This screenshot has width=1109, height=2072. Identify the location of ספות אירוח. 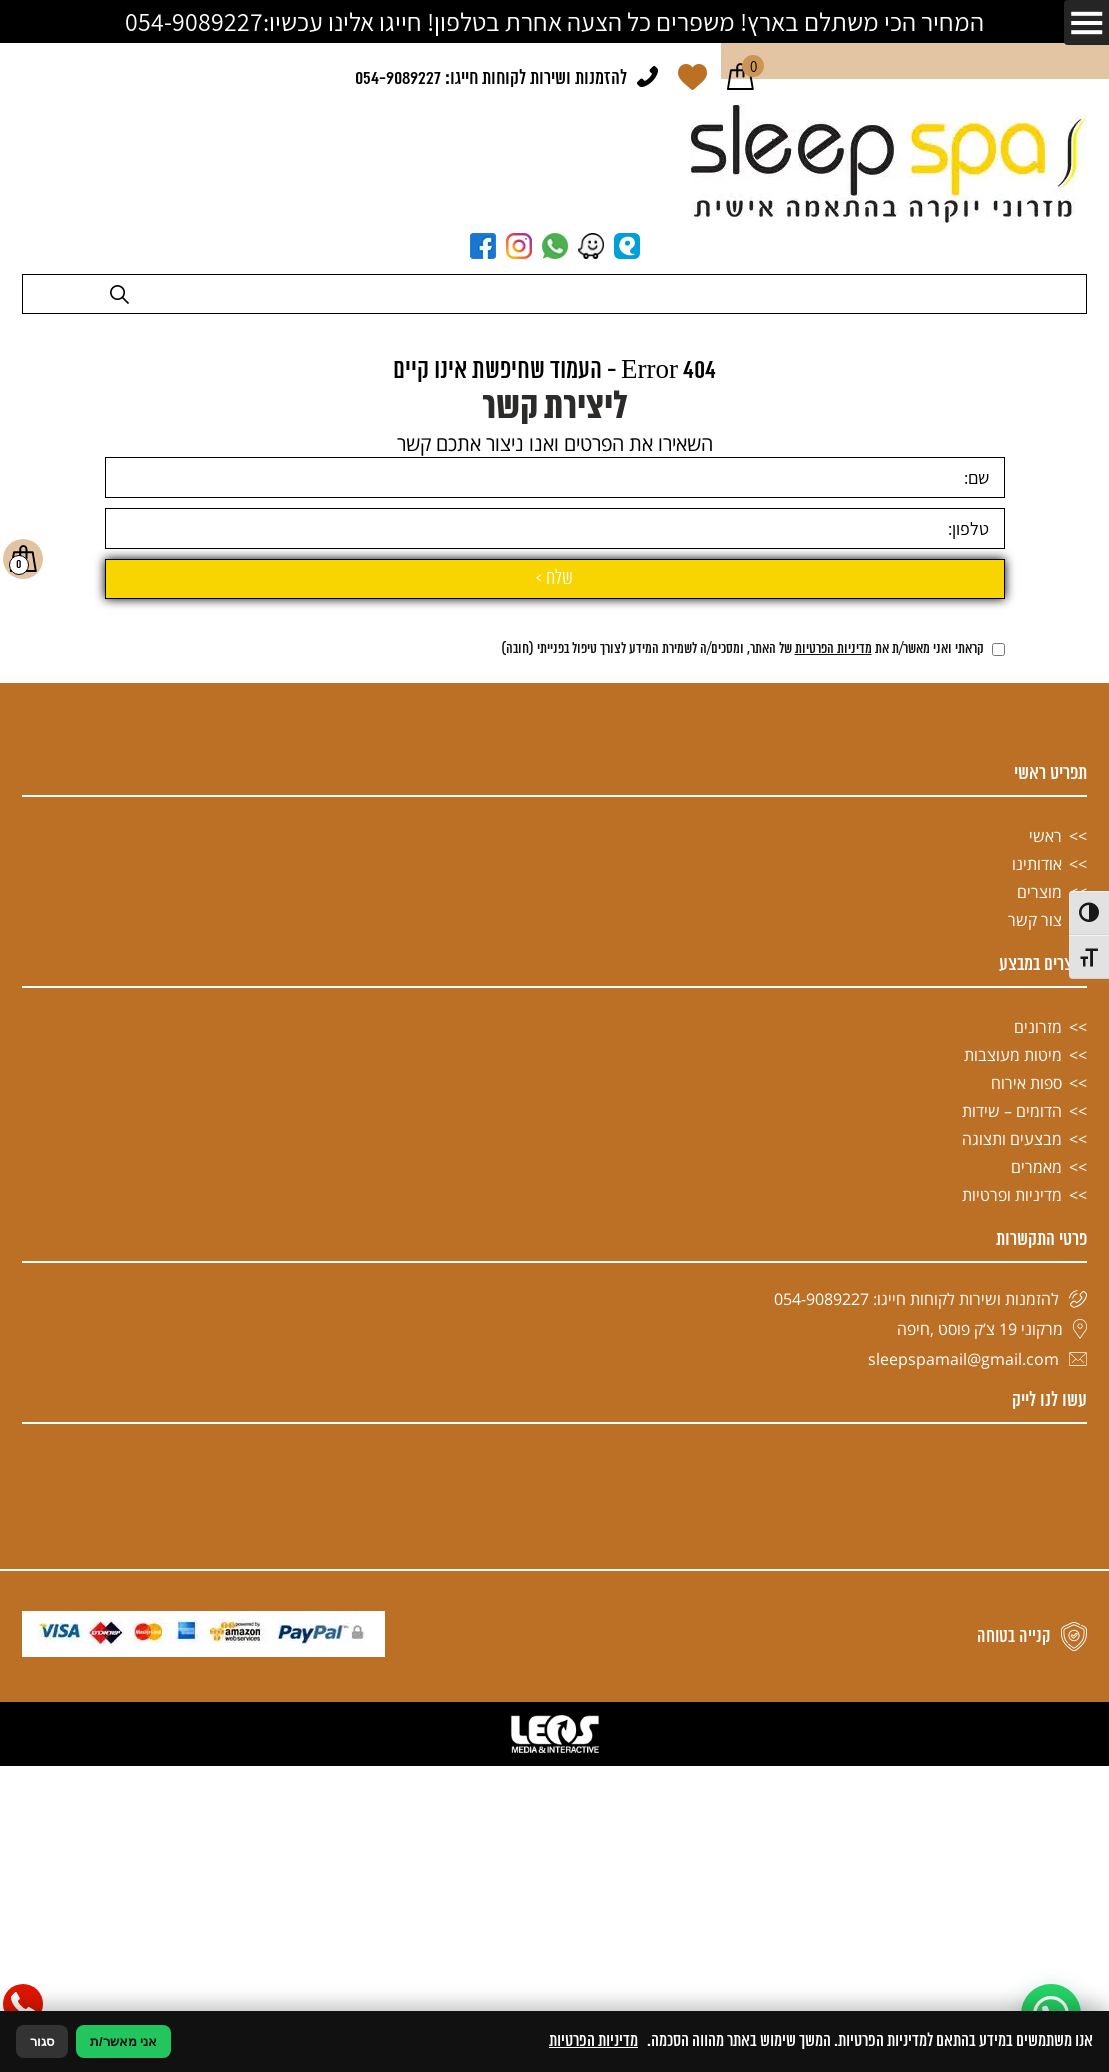
(1026, 1503).